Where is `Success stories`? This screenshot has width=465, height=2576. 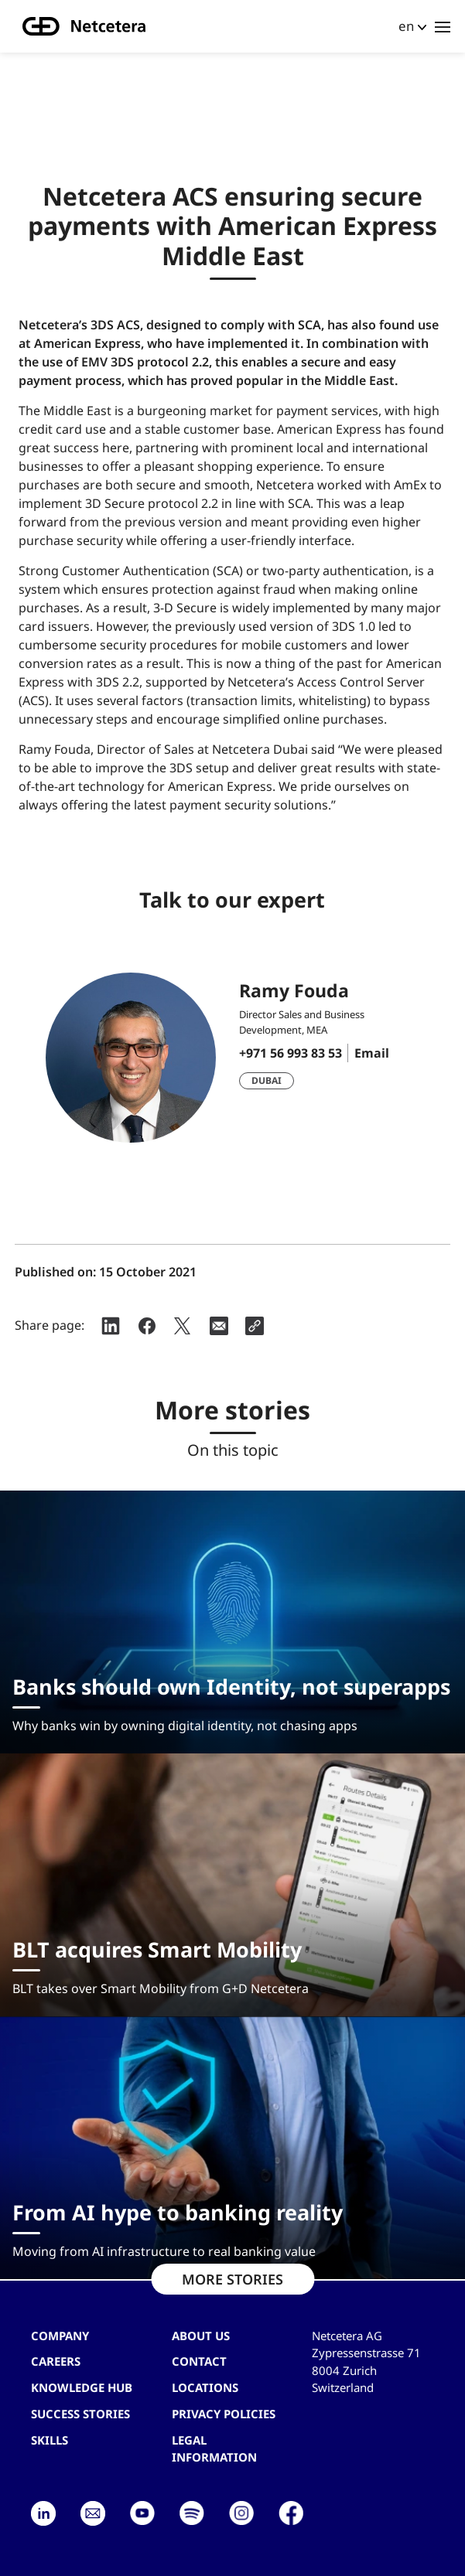
Success stories is located at coordinates (80, 2413).